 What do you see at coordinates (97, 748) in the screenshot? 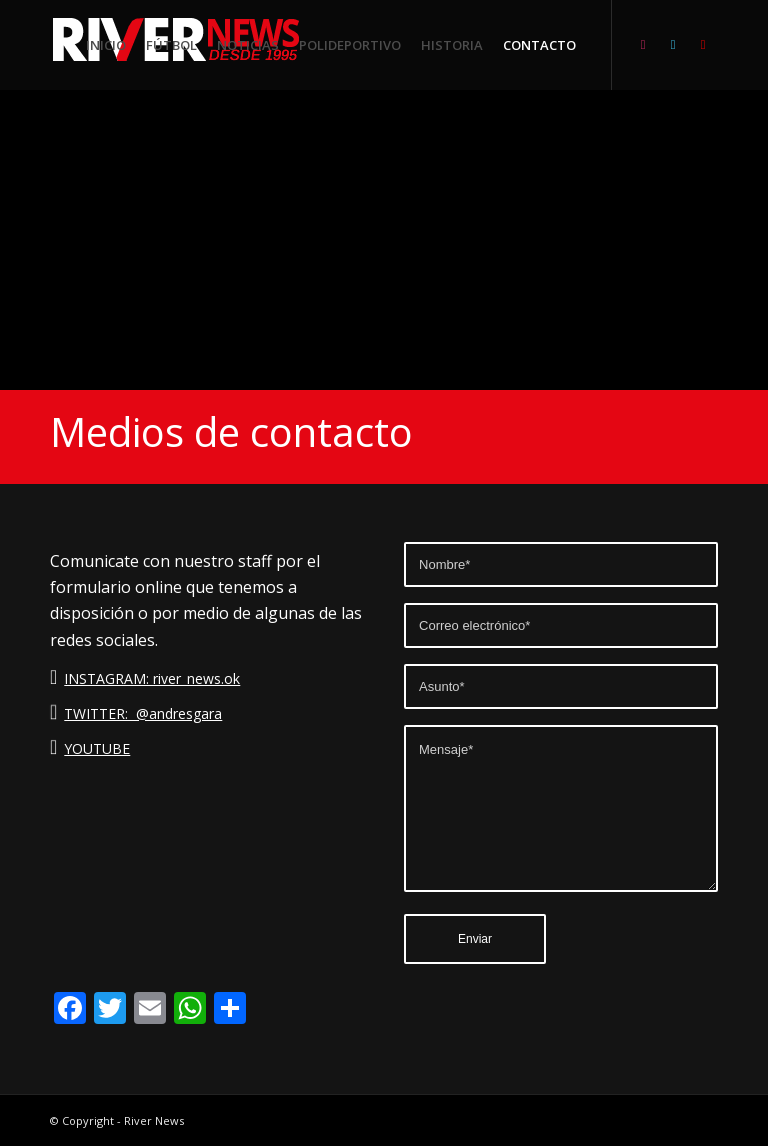
I see `YOUTUBE` at bounding box center [97, 748].